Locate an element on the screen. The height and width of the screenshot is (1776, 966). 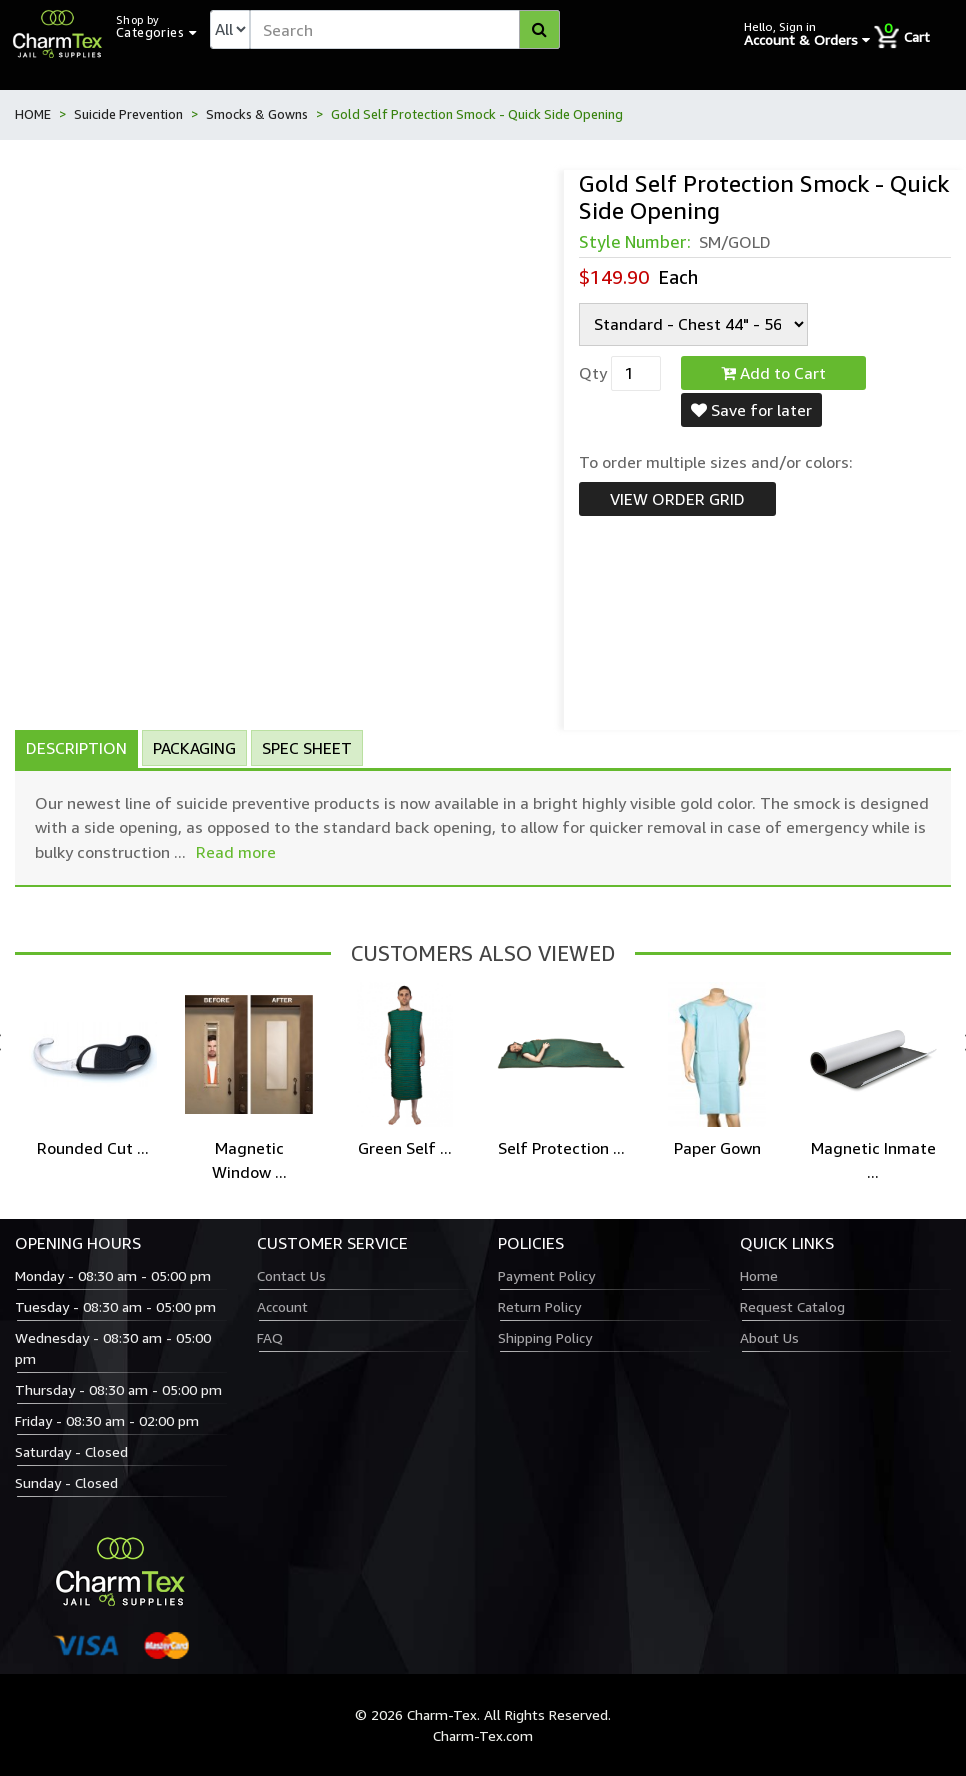
Description is located at coordinates (76, 748).